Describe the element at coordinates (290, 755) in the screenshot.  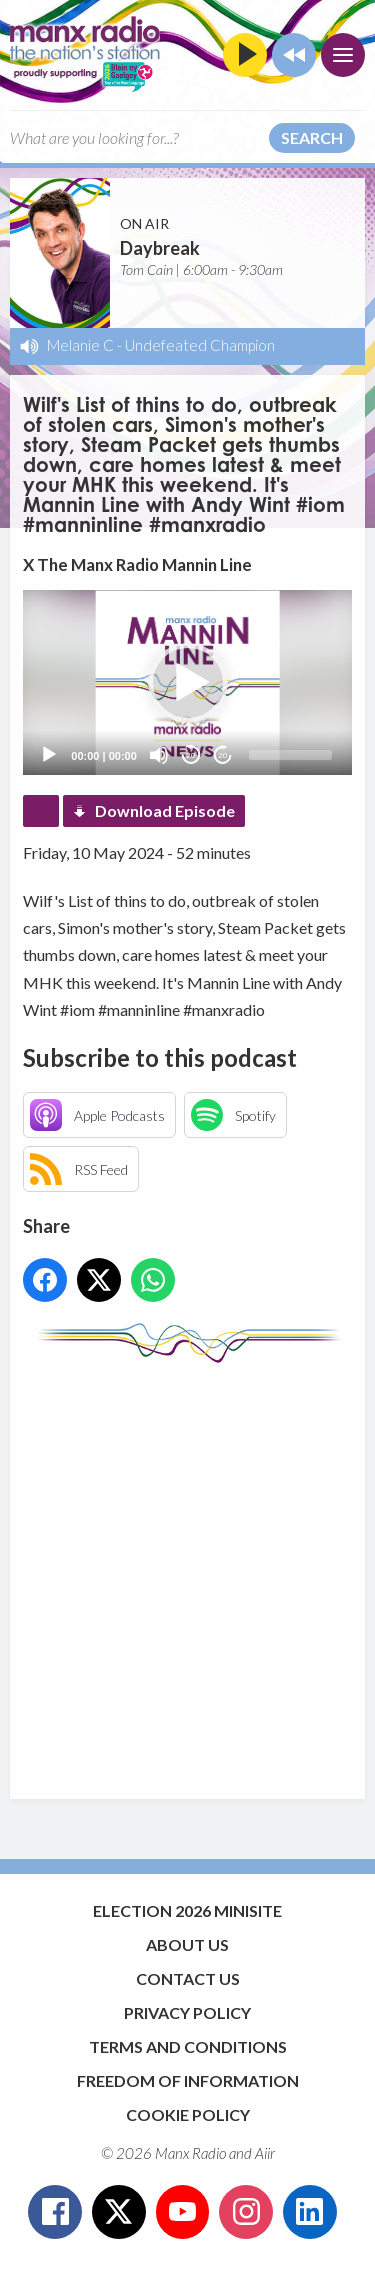
I see `[slider]` at that location.